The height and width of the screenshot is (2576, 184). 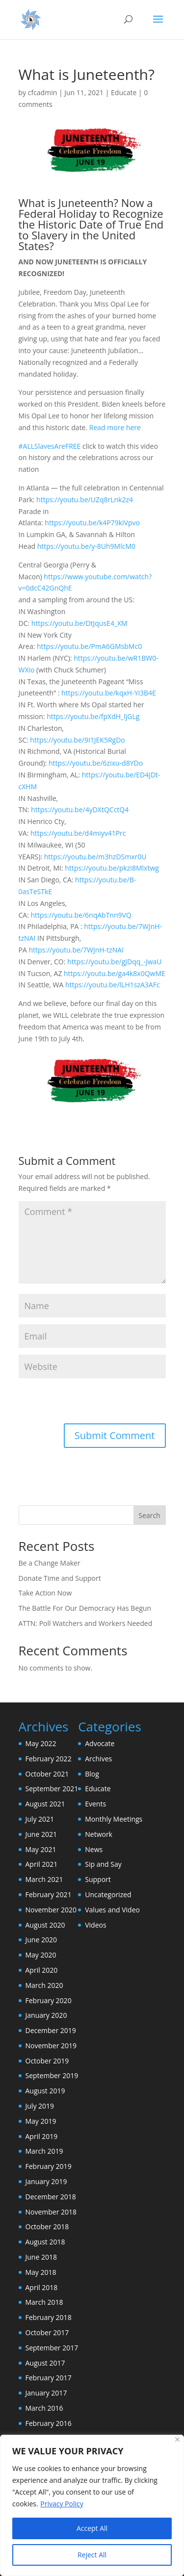 What do you see at coordinates (49, 1894) in the screenshot?
I see `February 2021` at bounding box center [49, 1894].